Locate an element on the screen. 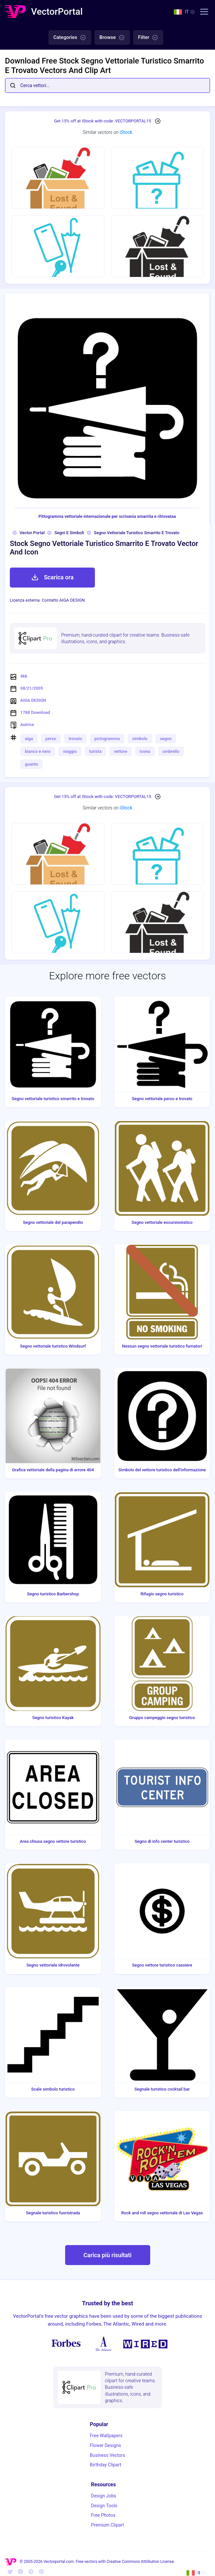 The width and height of the screenshot is (215, 2576). Design Jobs is located at coordinates (103, 2495).